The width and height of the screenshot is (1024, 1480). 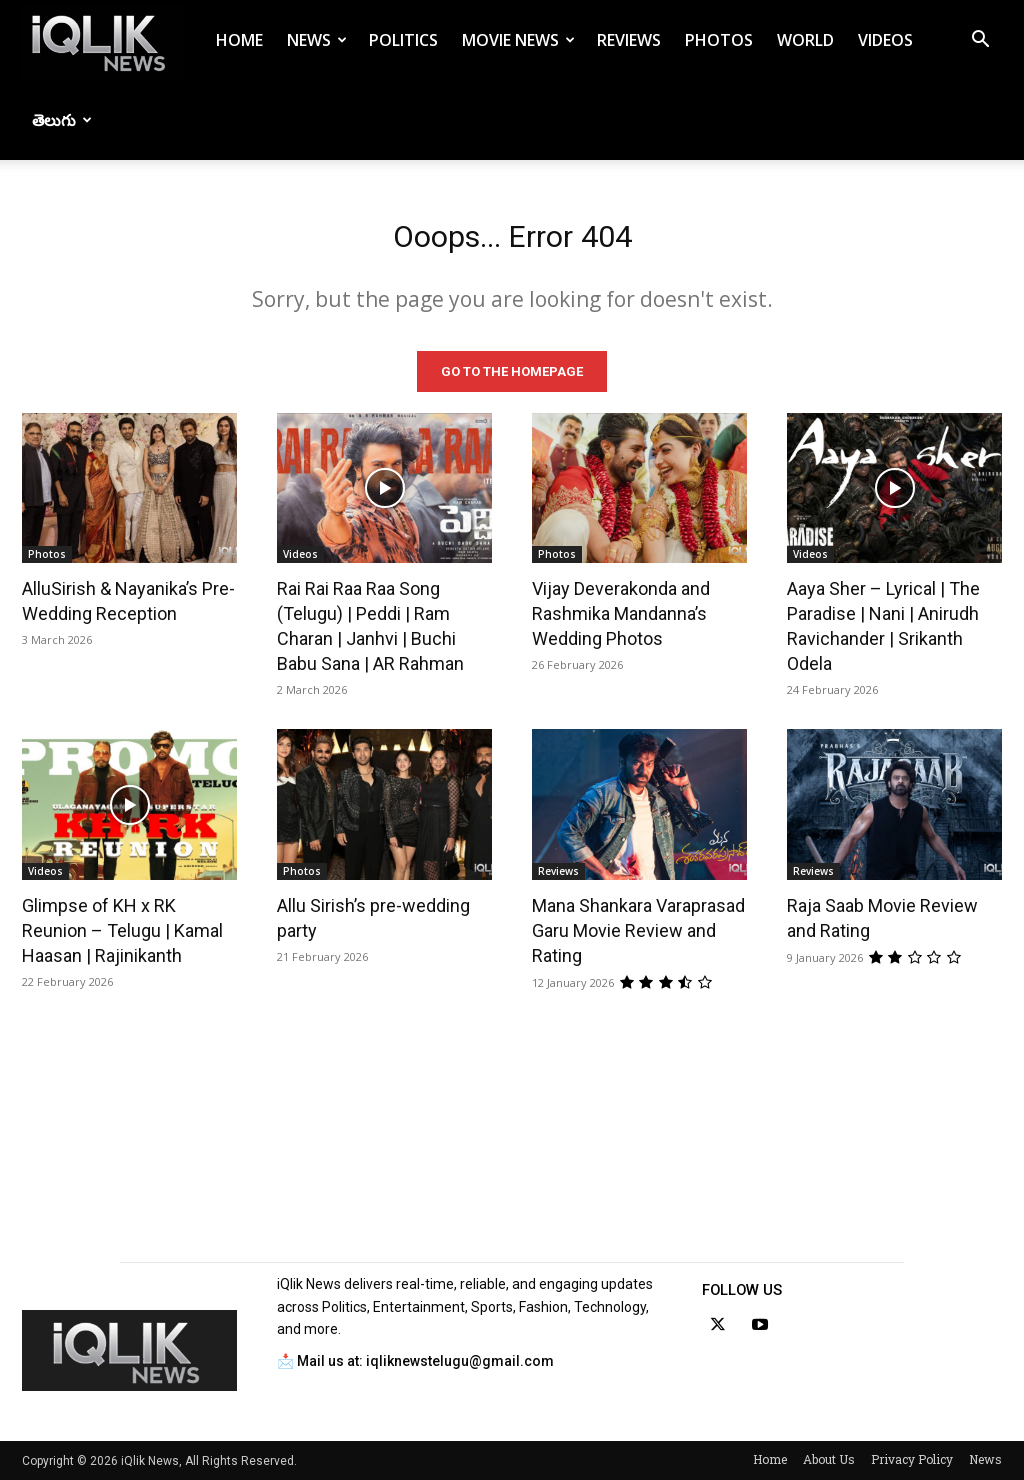 What do you see at coordinates (805, 40) in the screenshot?
I see `World` at bounding box center [805, 40].